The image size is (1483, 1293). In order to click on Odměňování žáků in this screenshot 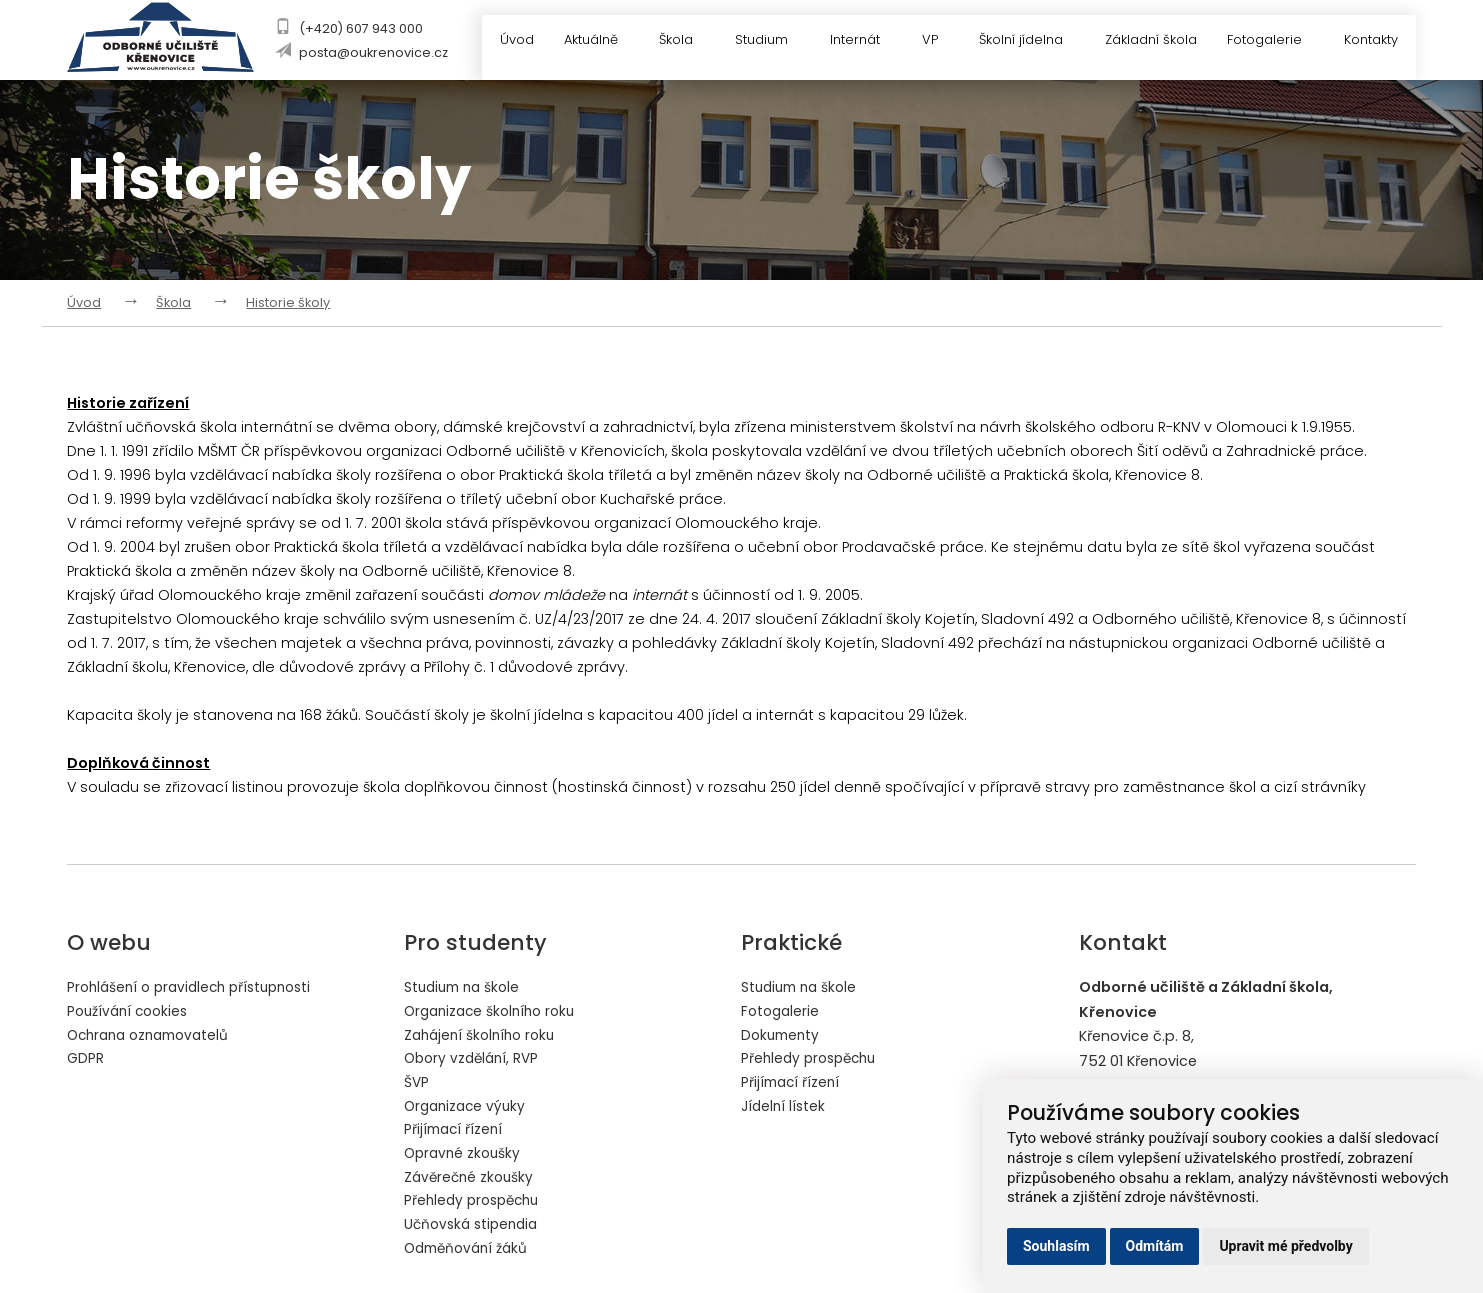, I will do `click(470, 1252)`.